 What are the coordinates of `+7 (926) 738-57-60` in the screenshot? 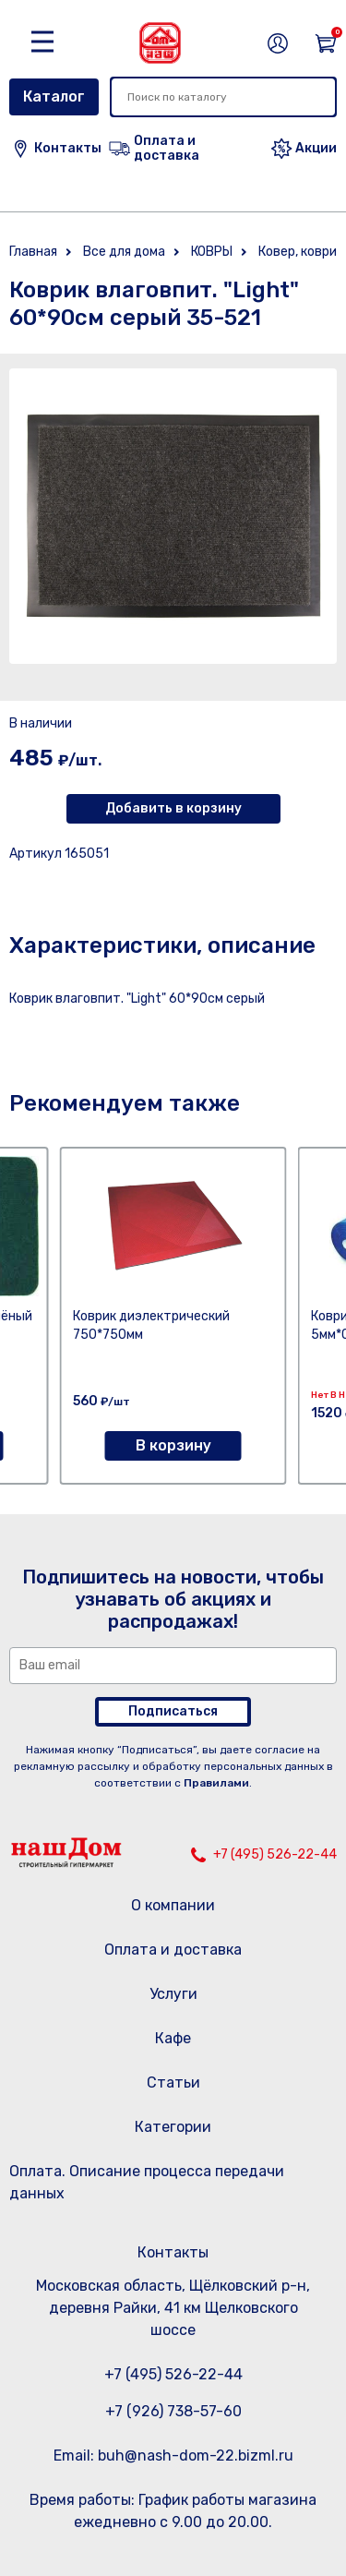 It's located at (173, 2411).